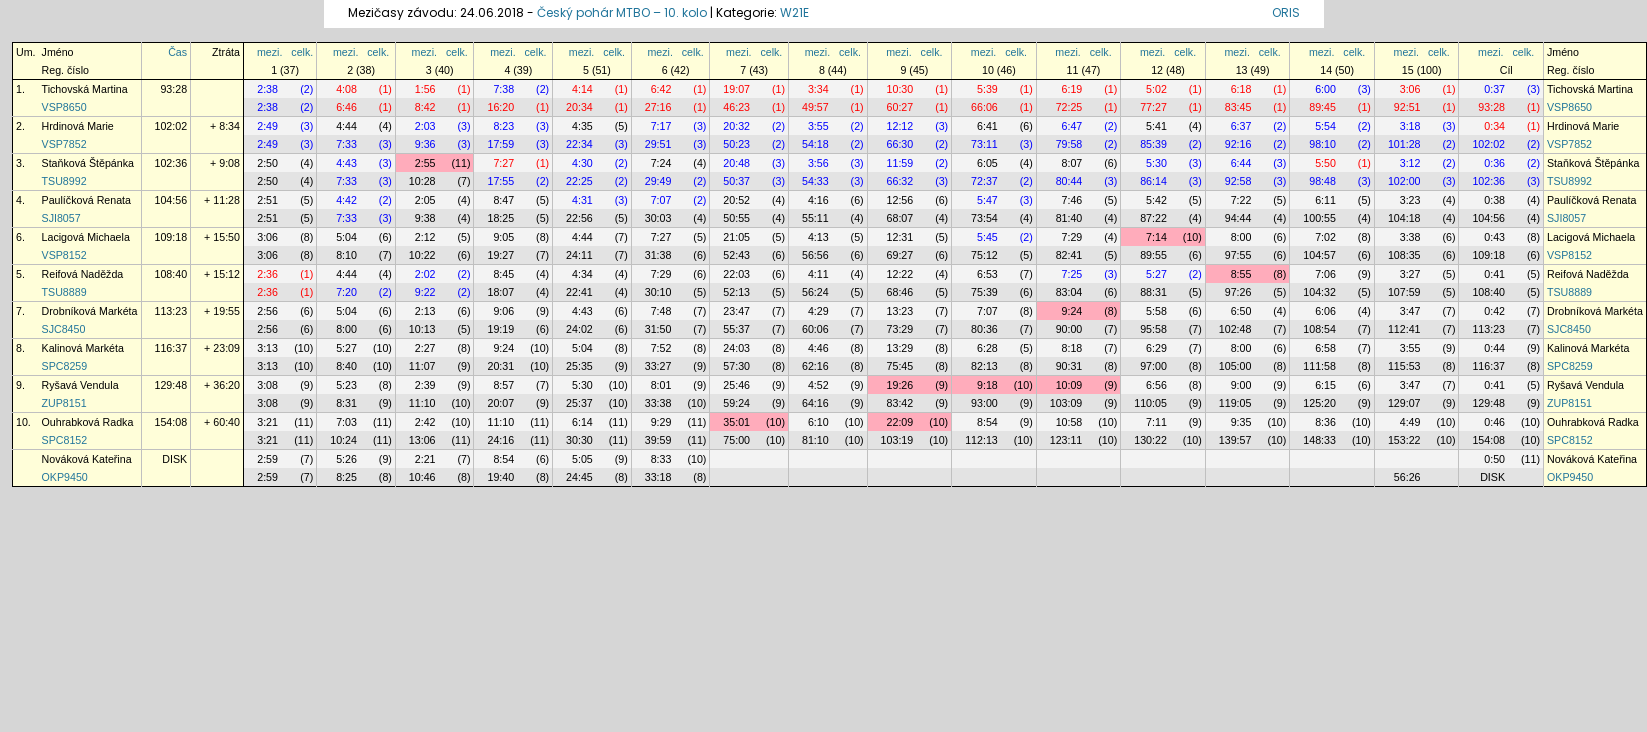 The width and height of the screenshot is (1647, 732). What do you see at coordinates (1072, 200) in the screenshot?
I see `7:46` at bounding box center [1072, 200].